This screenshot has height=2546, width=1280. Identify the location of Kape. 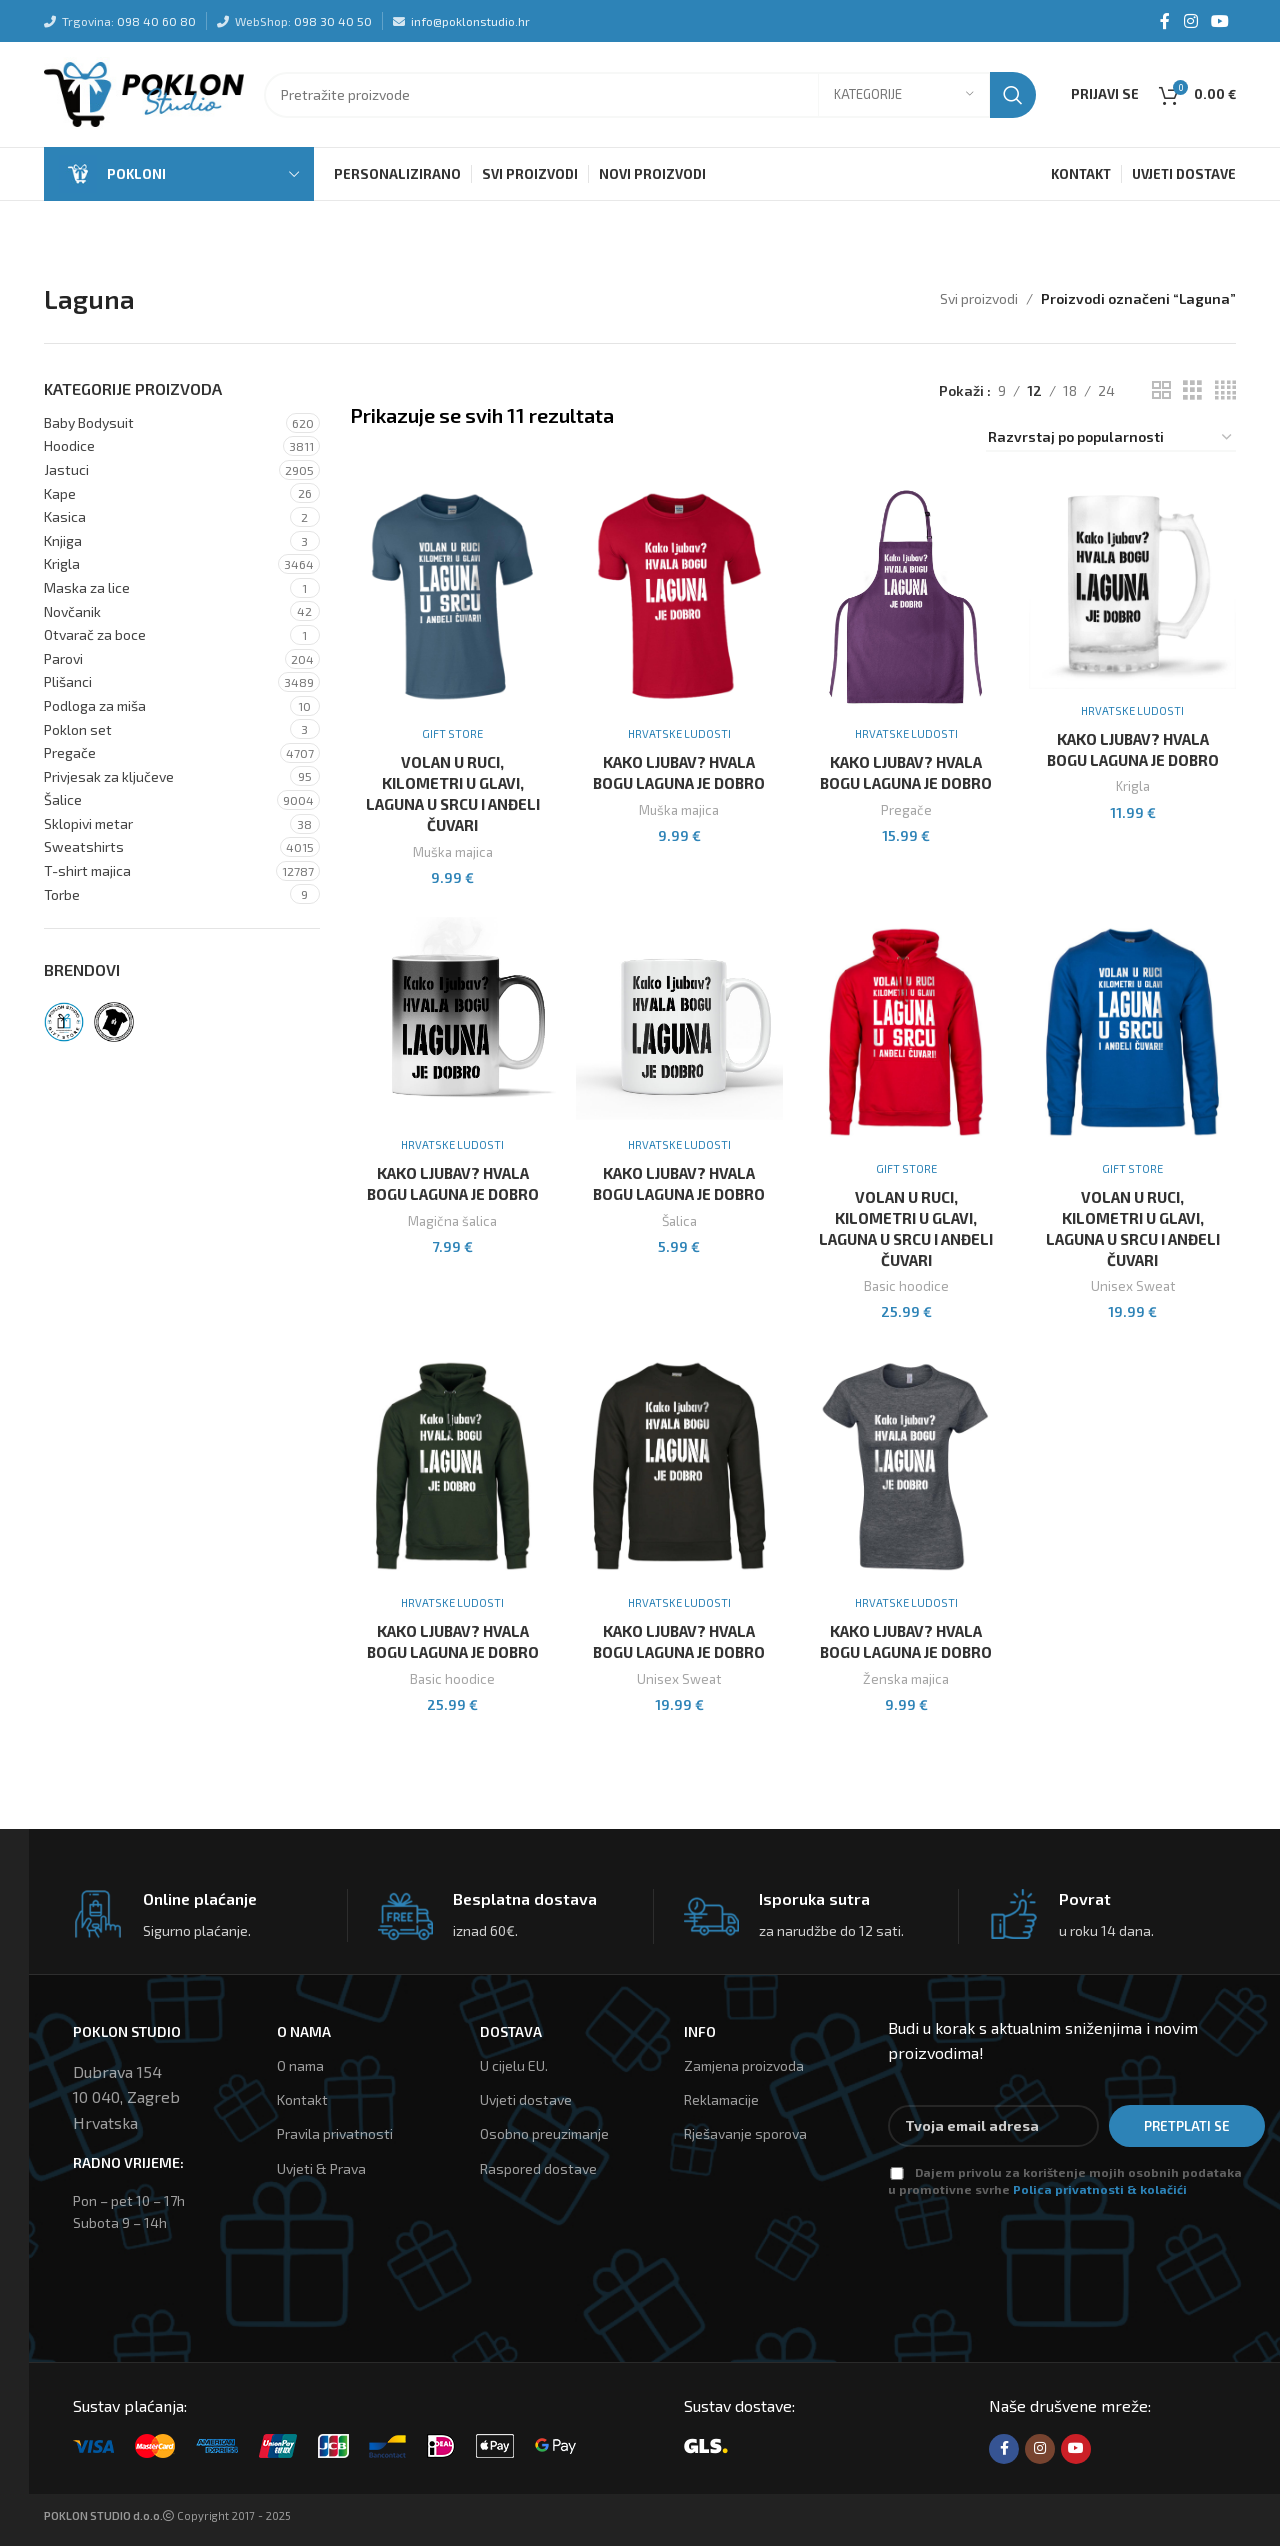
(60, 493).